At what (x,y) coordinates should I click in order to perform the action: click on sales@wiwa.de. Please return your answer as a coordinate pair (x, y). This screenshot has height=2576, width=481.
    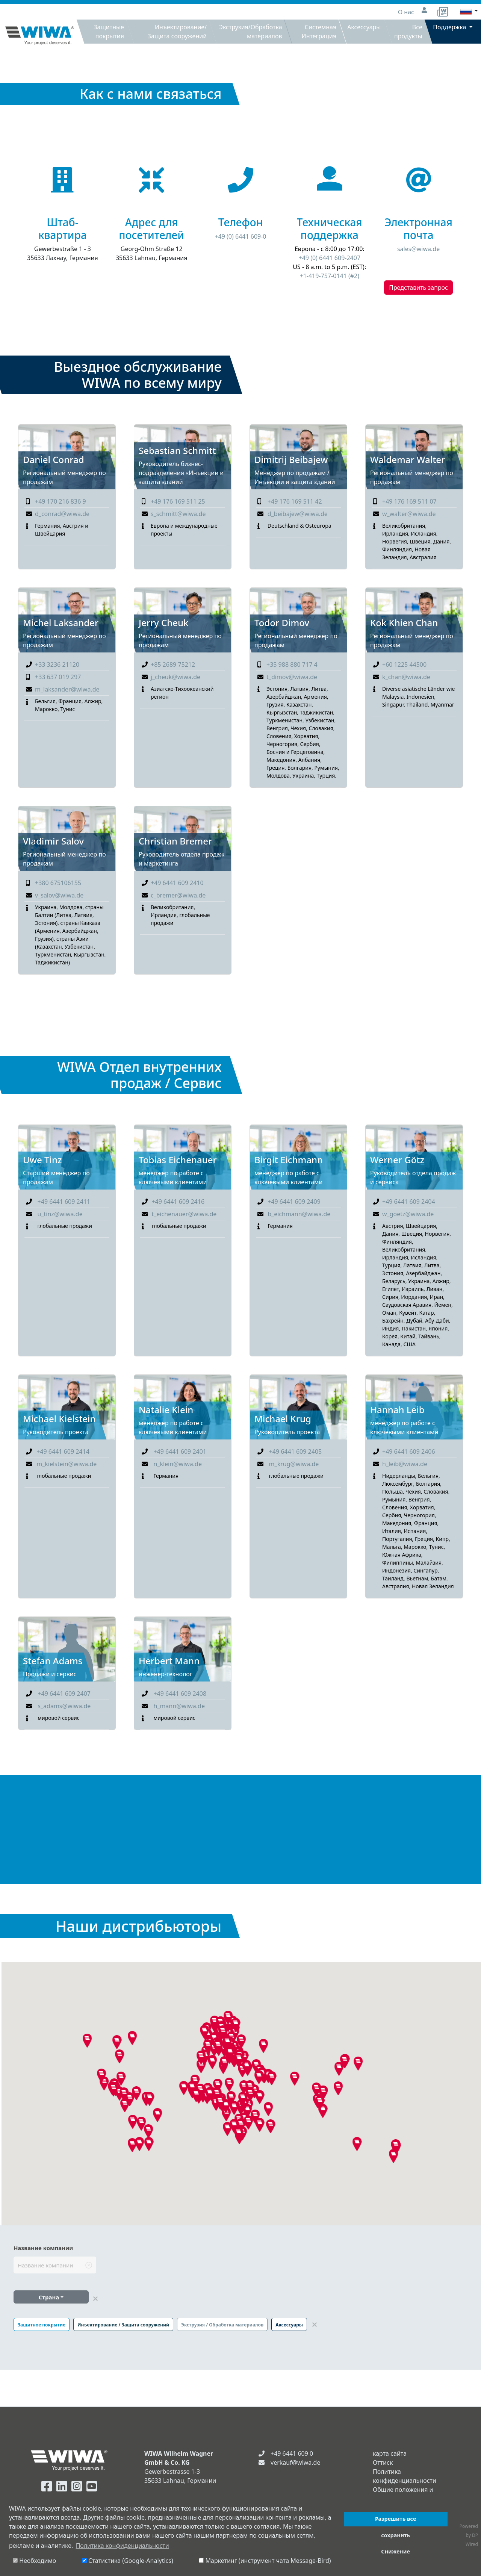
    Looking at the image, I should click on (418, 249).